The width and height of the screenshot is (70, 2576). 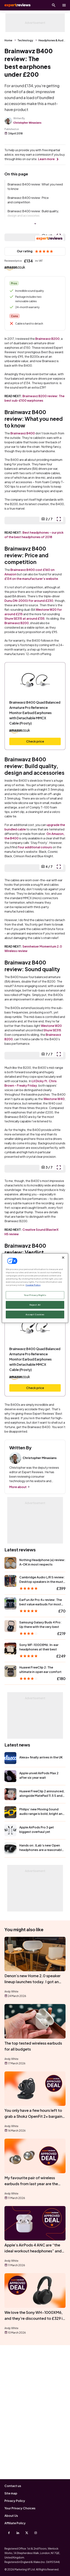 What do you see at coordinates (8, 40) in the screenshot?
I see `Home` at bounding box center [8, 40].